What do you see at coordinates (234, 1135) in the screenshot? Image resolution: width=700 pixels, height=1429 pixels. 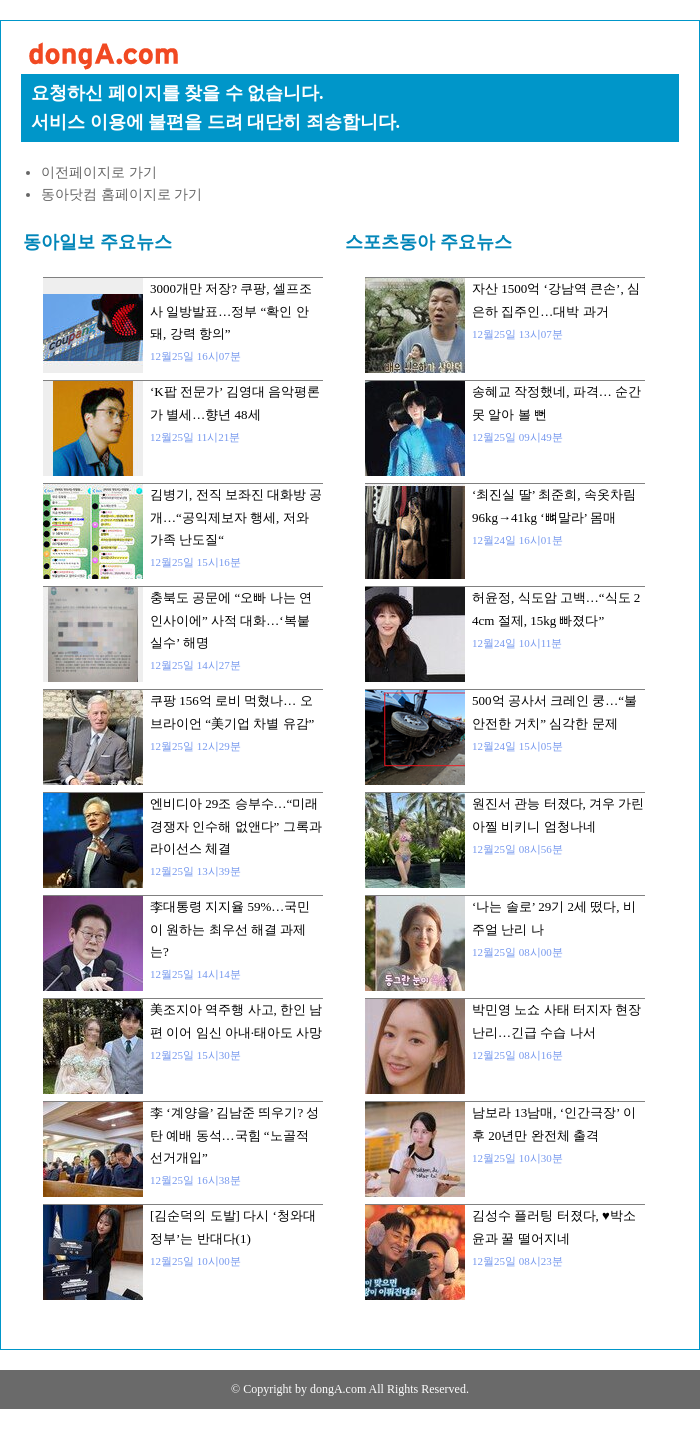 I see `李 ‘계양을’ 김남준 띄우기? 성탄 예배 동석…국힘 “노골적 선거개입”` at bounding box center [234, 1135].